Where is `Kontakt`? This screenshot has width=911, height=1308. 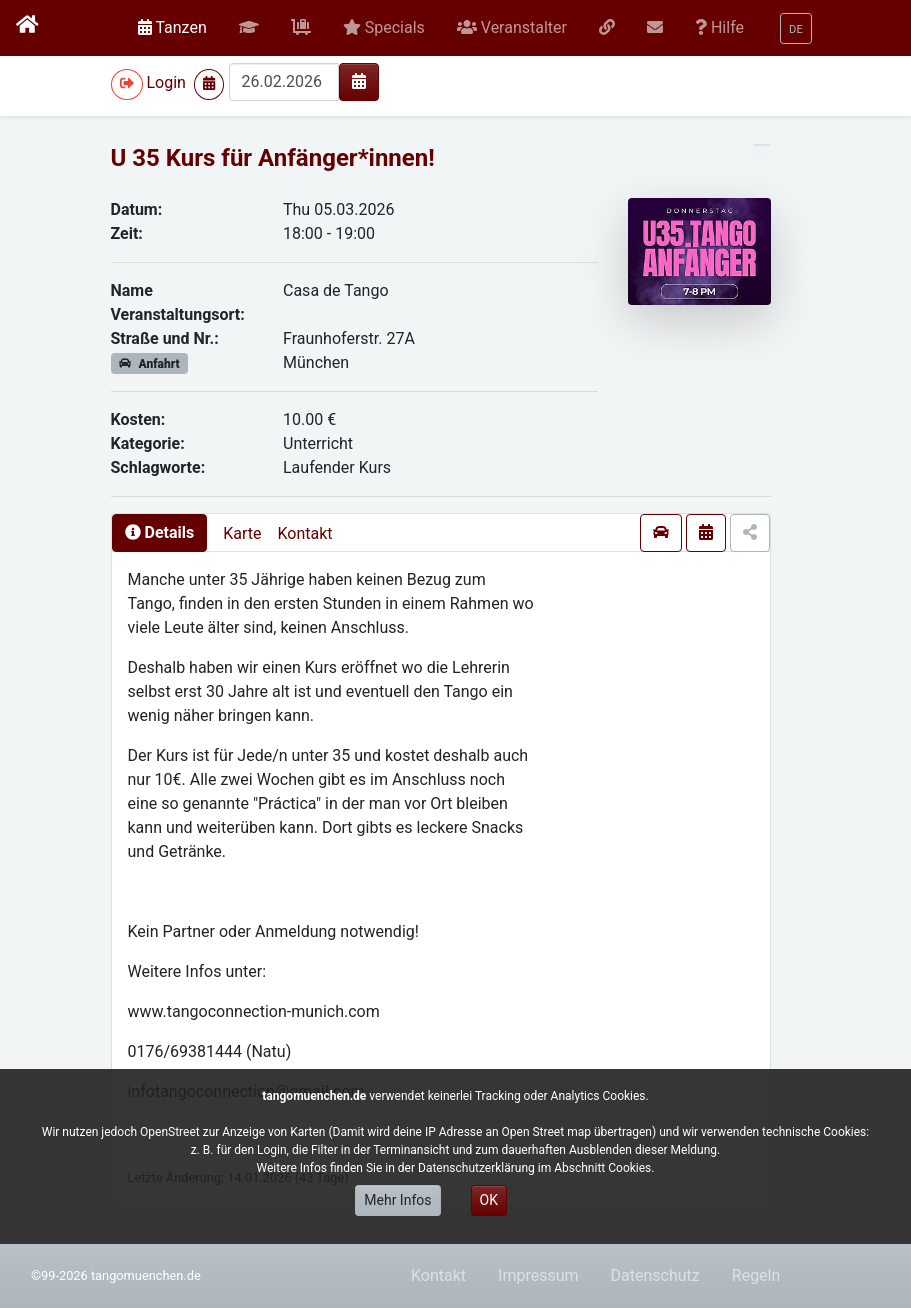 Kontakt is located at coordinates (304, 533).